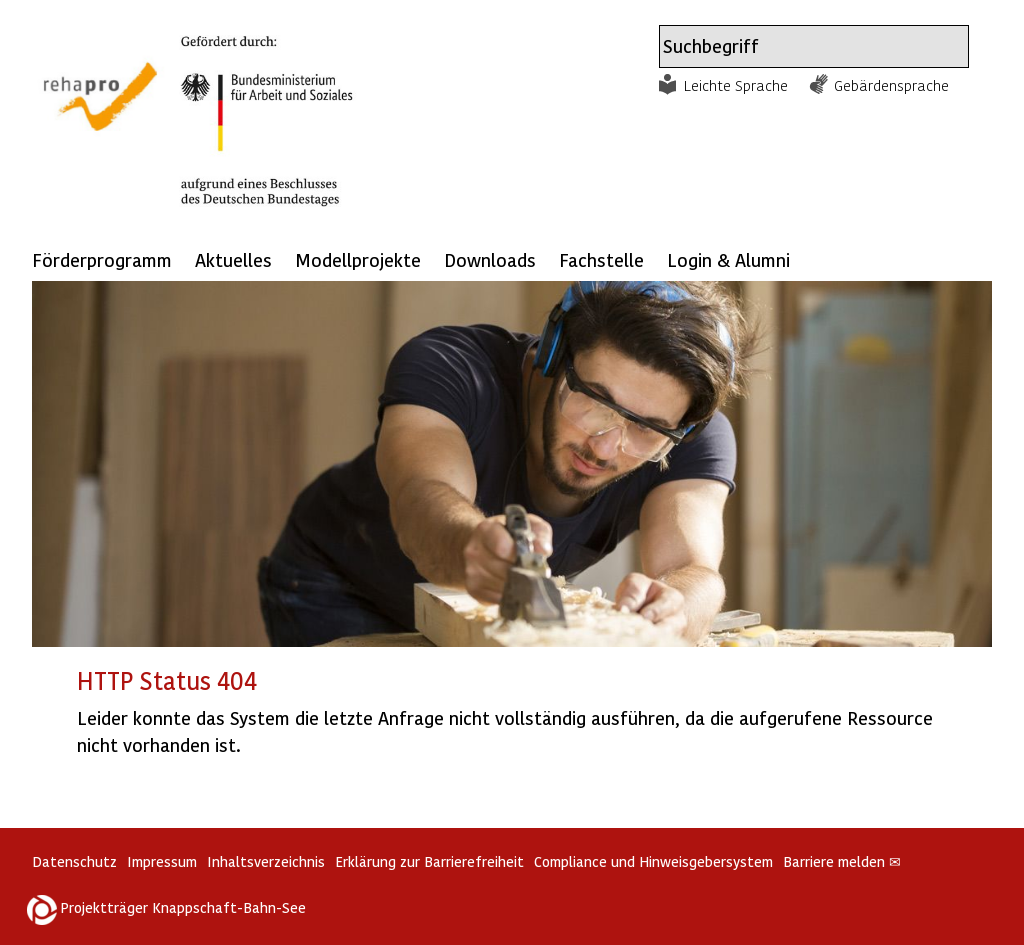 This screenshot has height=945, width=1024. Describe the element at coordinates (233, 259) in the screenshot. I see `Aktuelles` at that location.